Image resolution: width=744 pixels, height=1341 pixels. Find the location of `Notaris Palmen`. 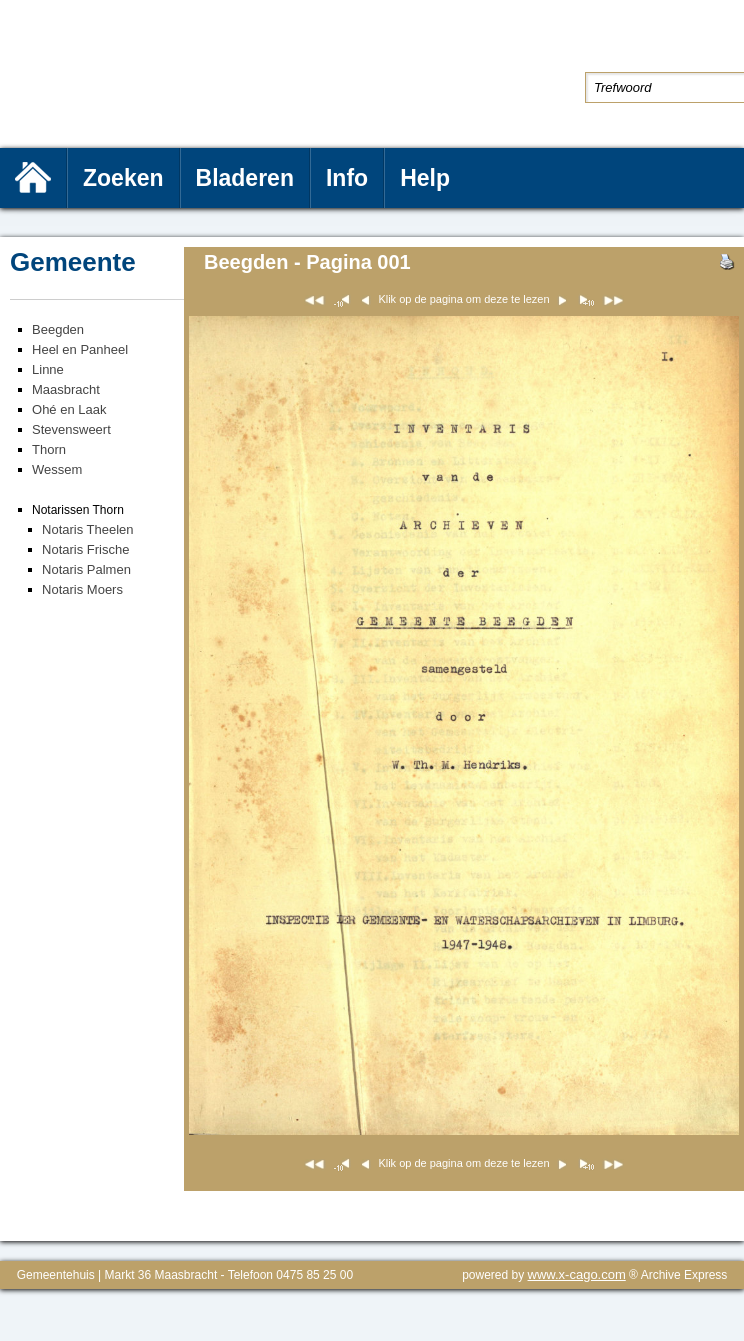

Notaris Palmen is located at coordinates (86, 569).